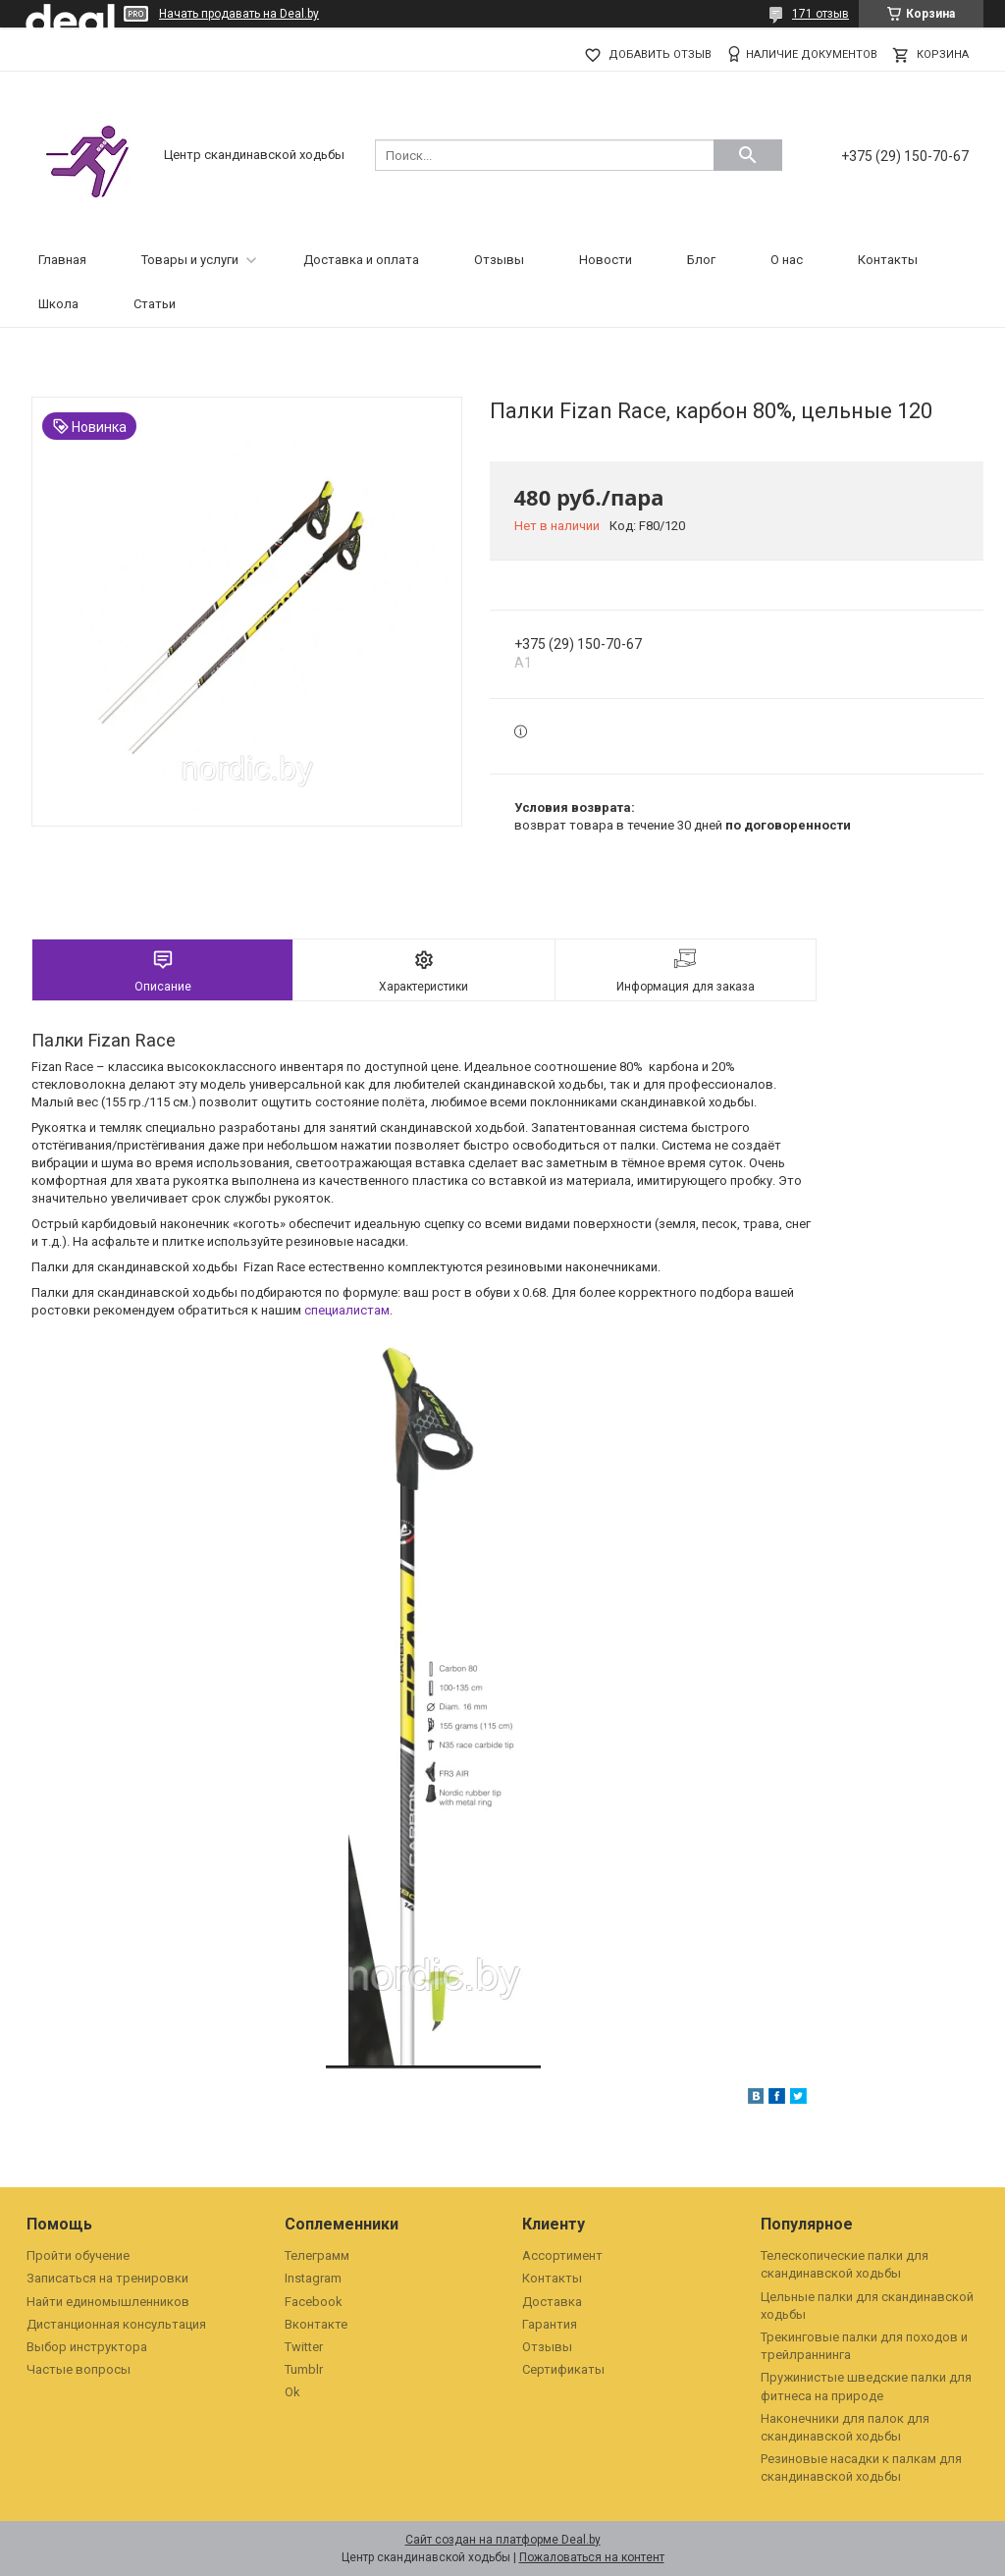 Image resolution: width=1005 pixels, height=2576 pixels. Describe the element at coordinates (239, 14) in the screenshot. I see `Начать продавать на Deal.by` at that location.